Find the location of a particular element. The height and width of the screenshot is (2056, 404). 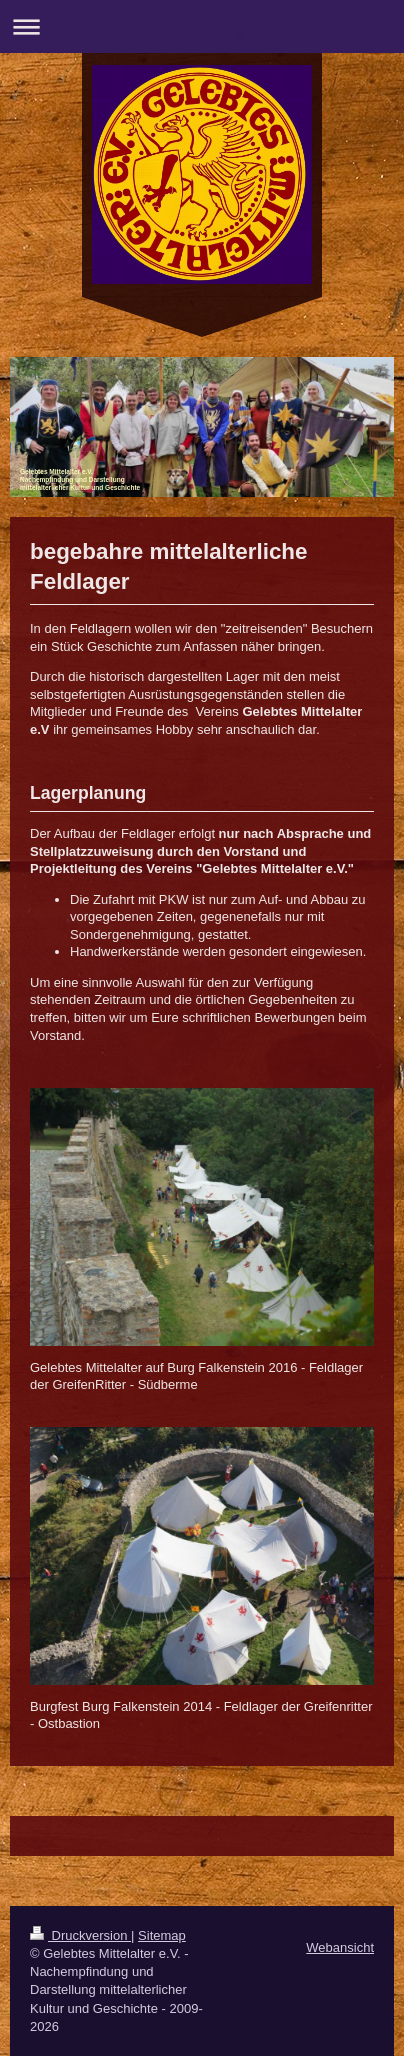

Druckversion is located at coordinates (80, 1935).